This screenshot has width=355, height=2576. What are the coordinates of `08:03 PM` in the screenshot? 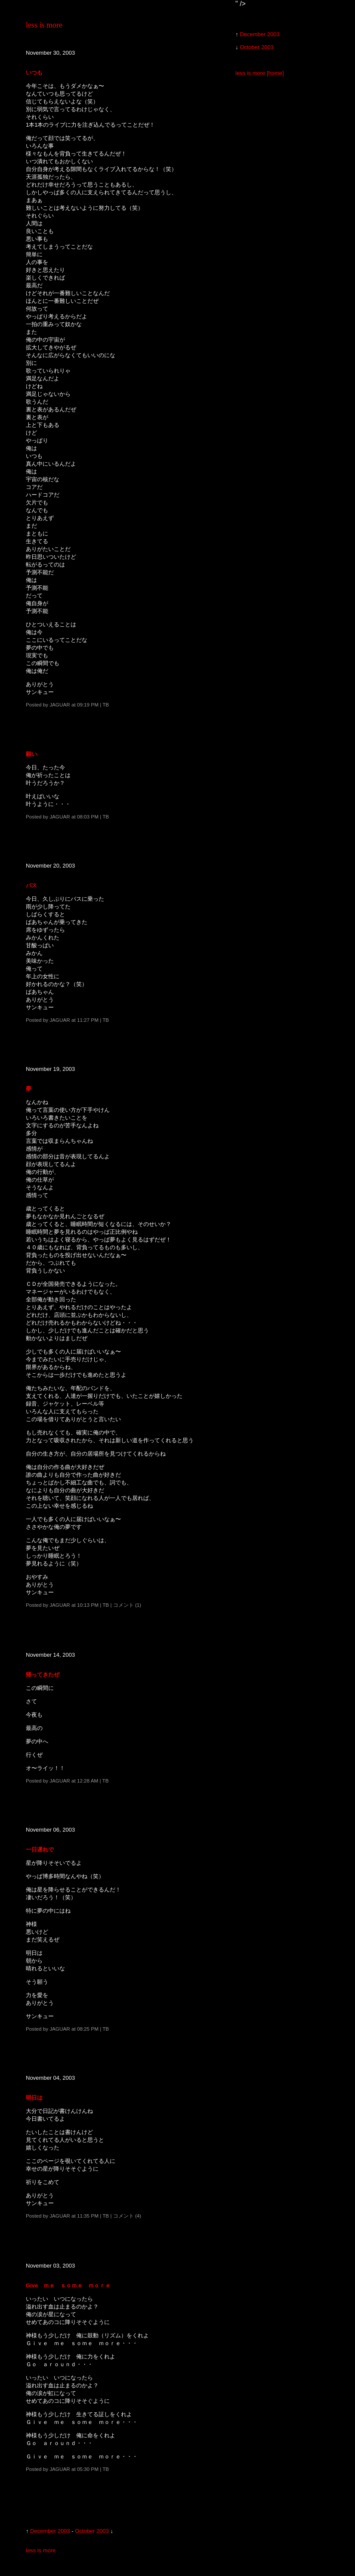 It's located at (88, 816).